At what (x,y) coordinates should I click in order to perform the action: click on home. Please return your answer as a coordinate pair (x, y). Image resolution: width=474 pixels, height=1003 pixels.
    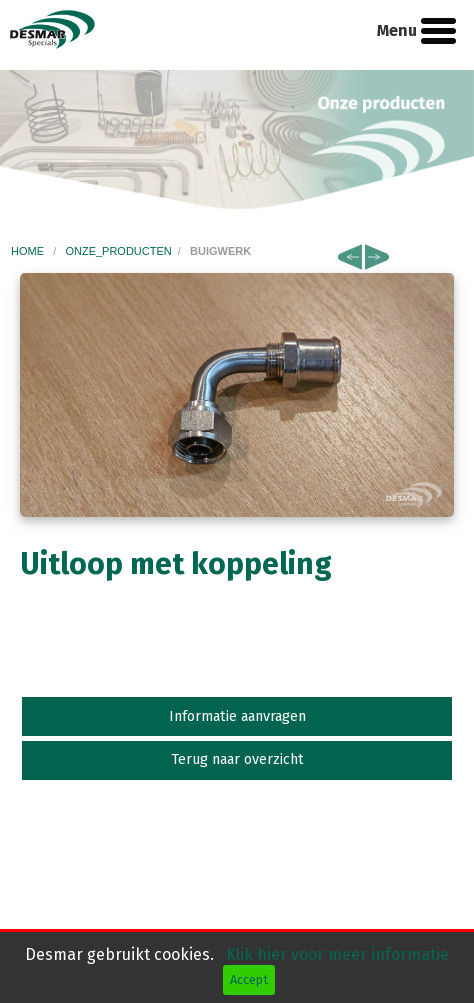
    Looking at the image, I should click on (29, 251).